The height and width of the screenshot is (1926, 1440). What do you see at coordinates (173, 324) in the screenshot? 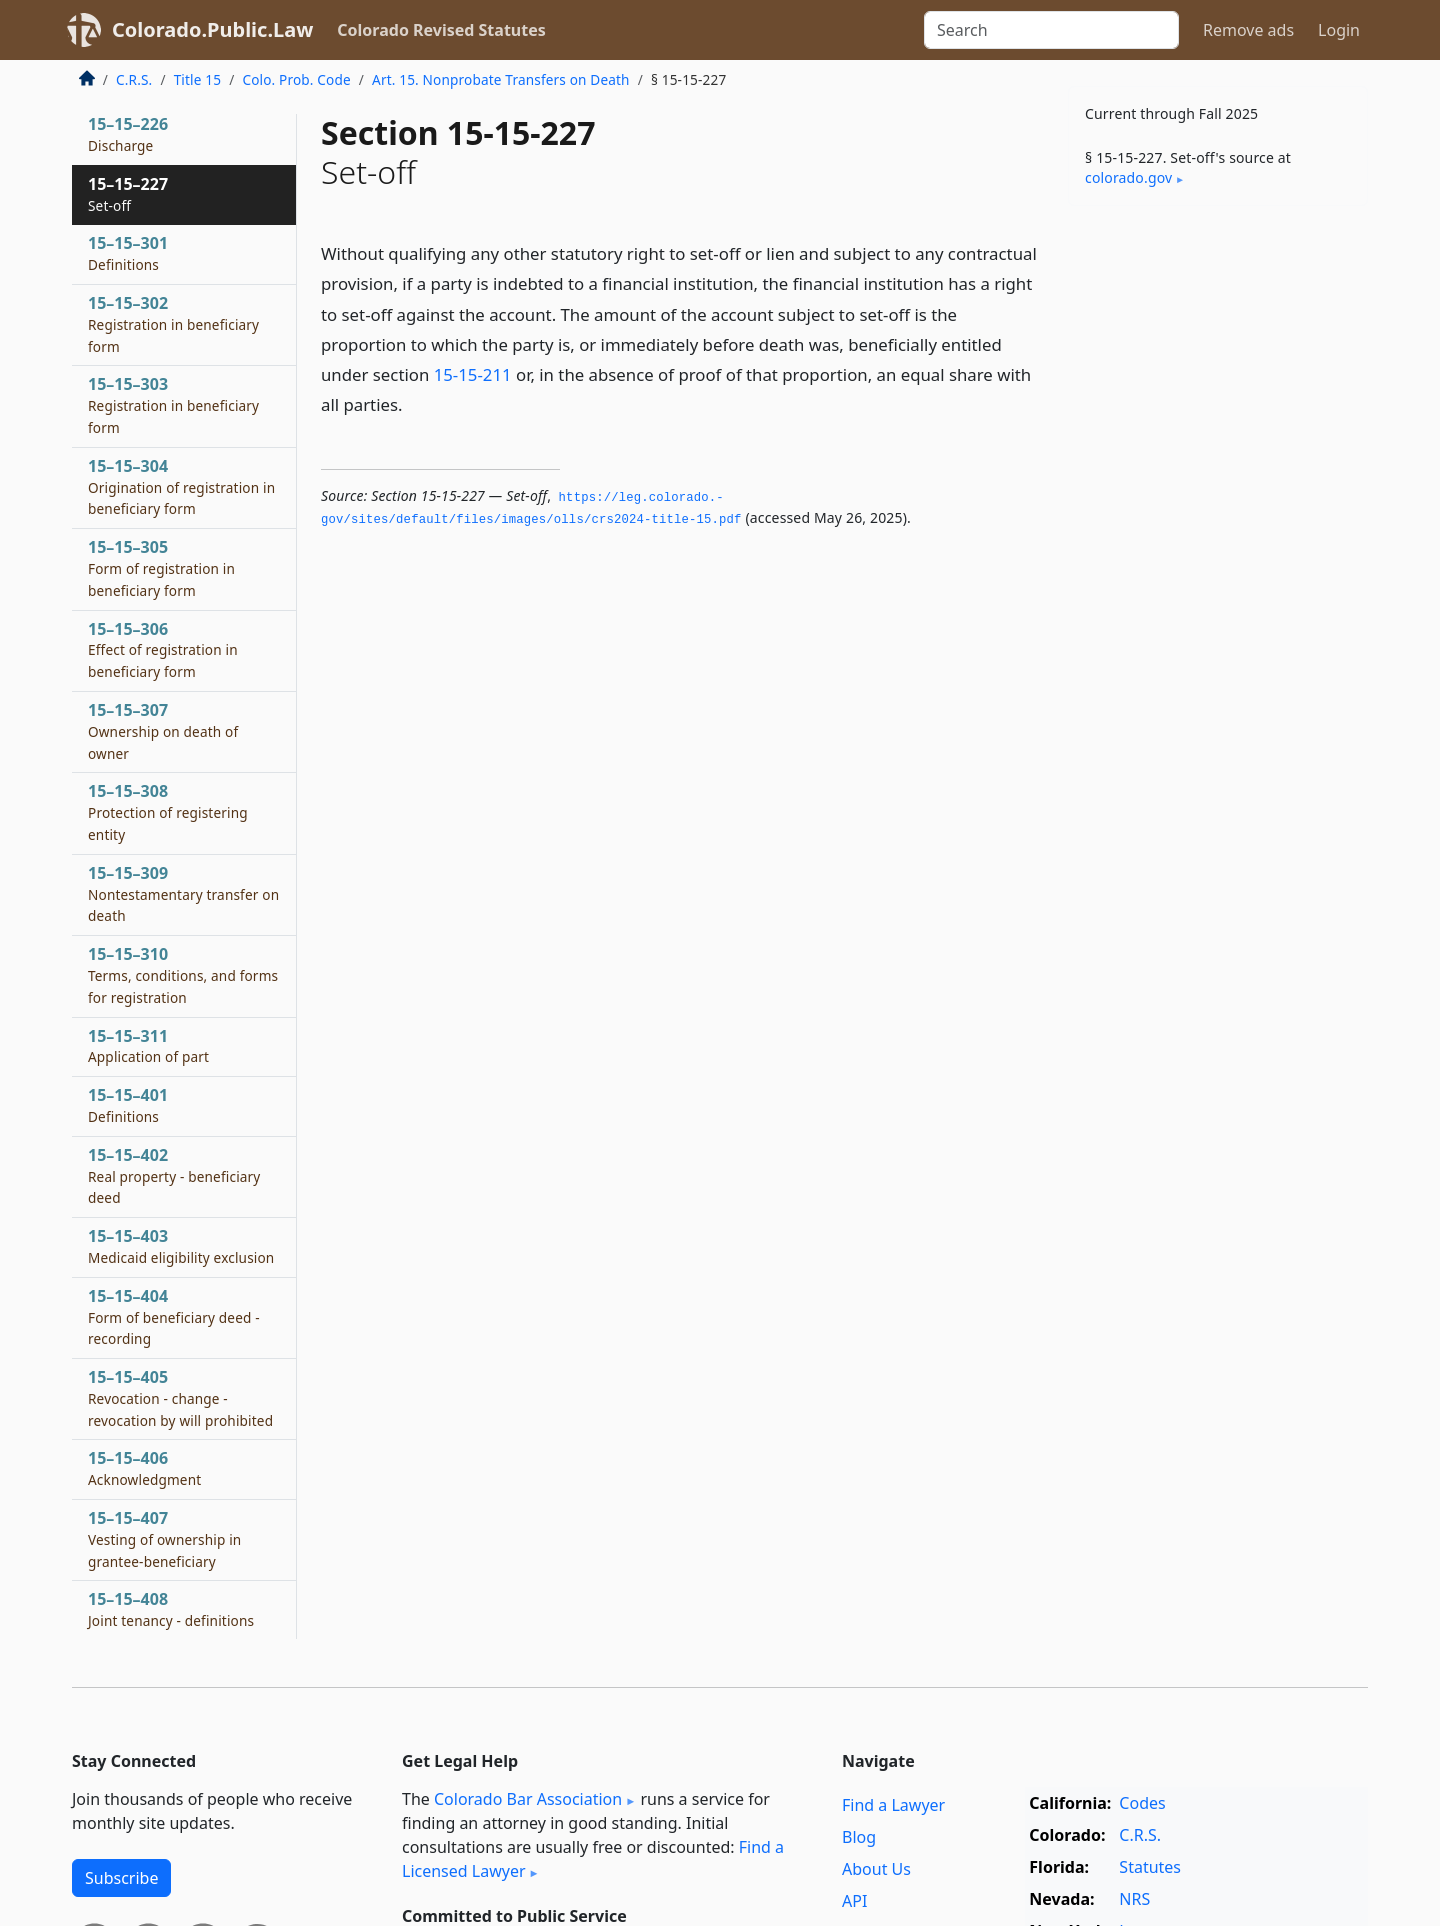
I see `15–15–302` at bounding box center [173, 324].